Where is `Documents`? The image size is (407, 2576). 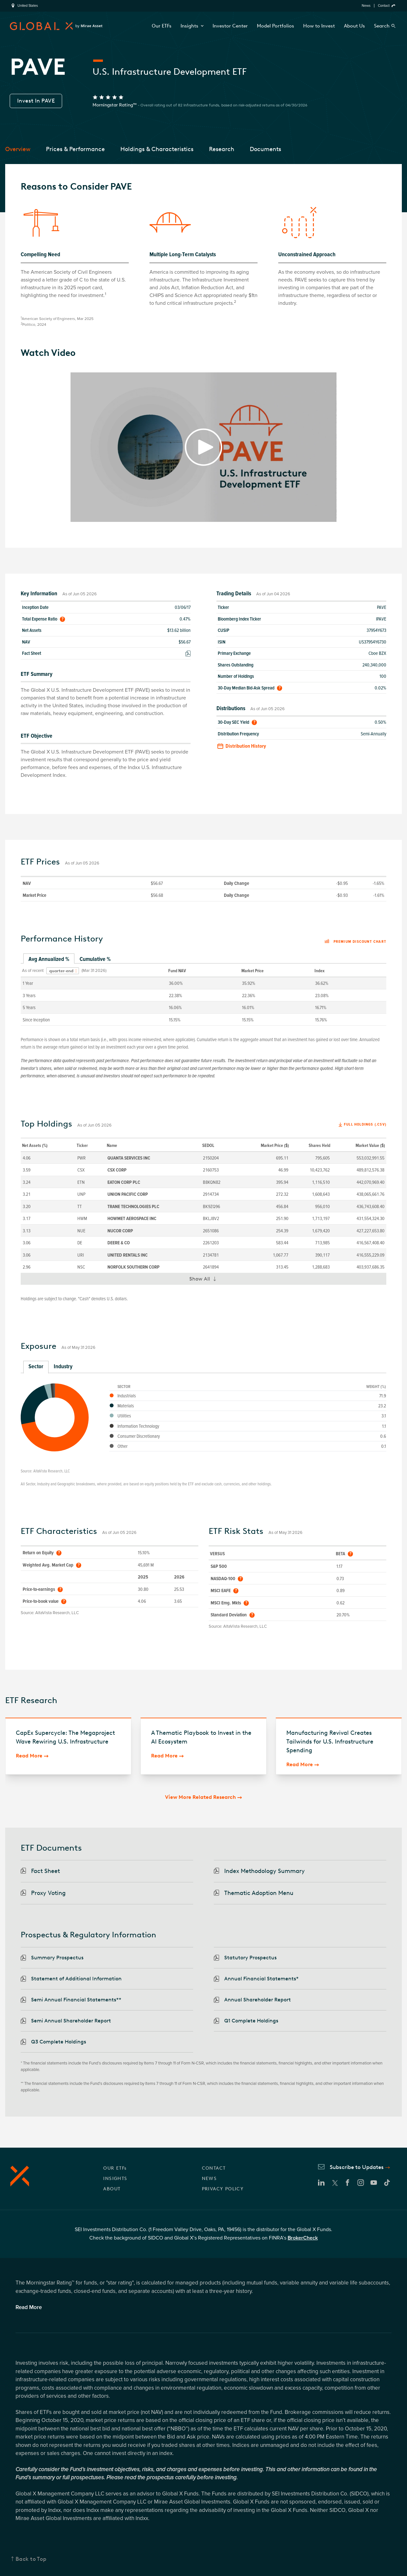
Documents is located at coordinates (265, 149).